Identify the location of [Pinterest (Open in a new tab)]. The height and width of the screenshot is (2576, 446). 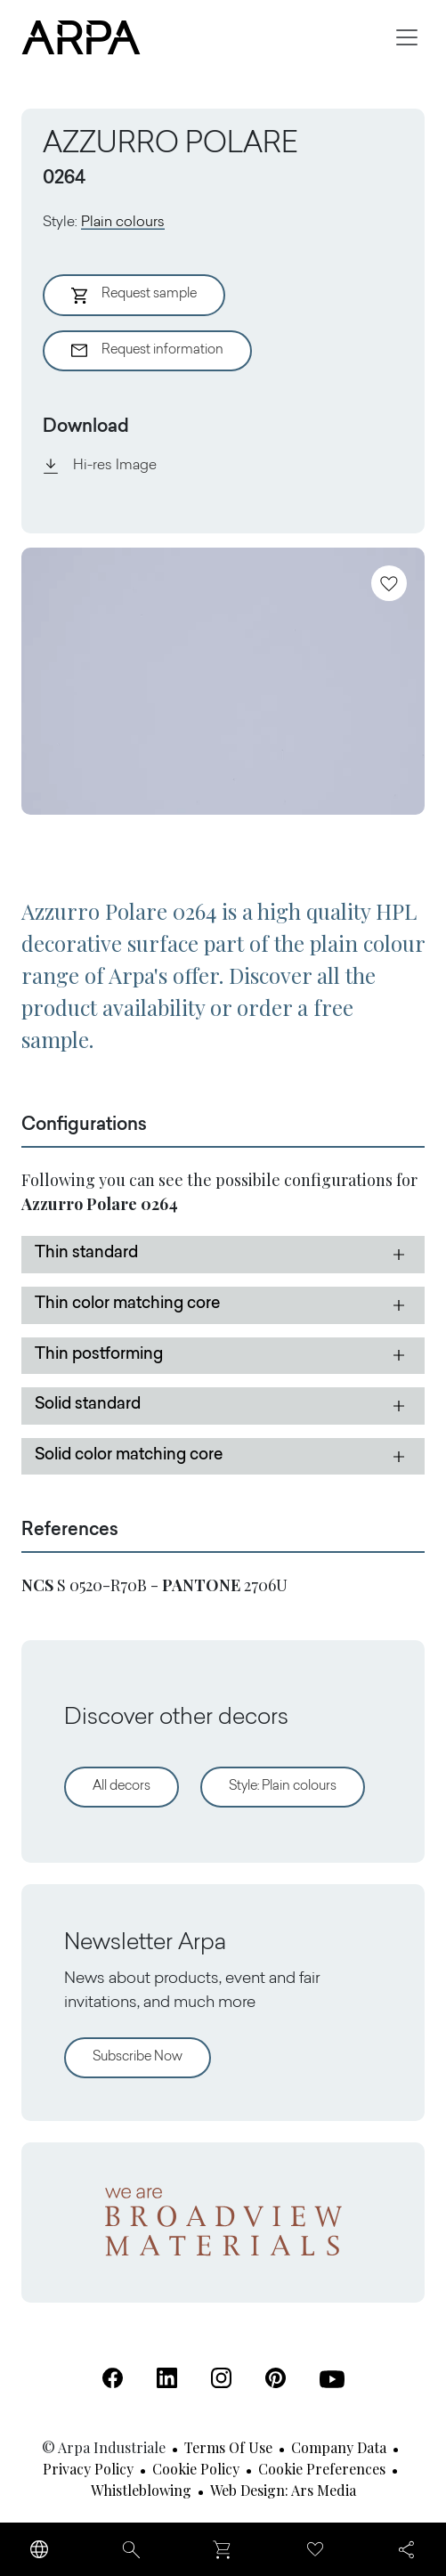
(275, 2378).